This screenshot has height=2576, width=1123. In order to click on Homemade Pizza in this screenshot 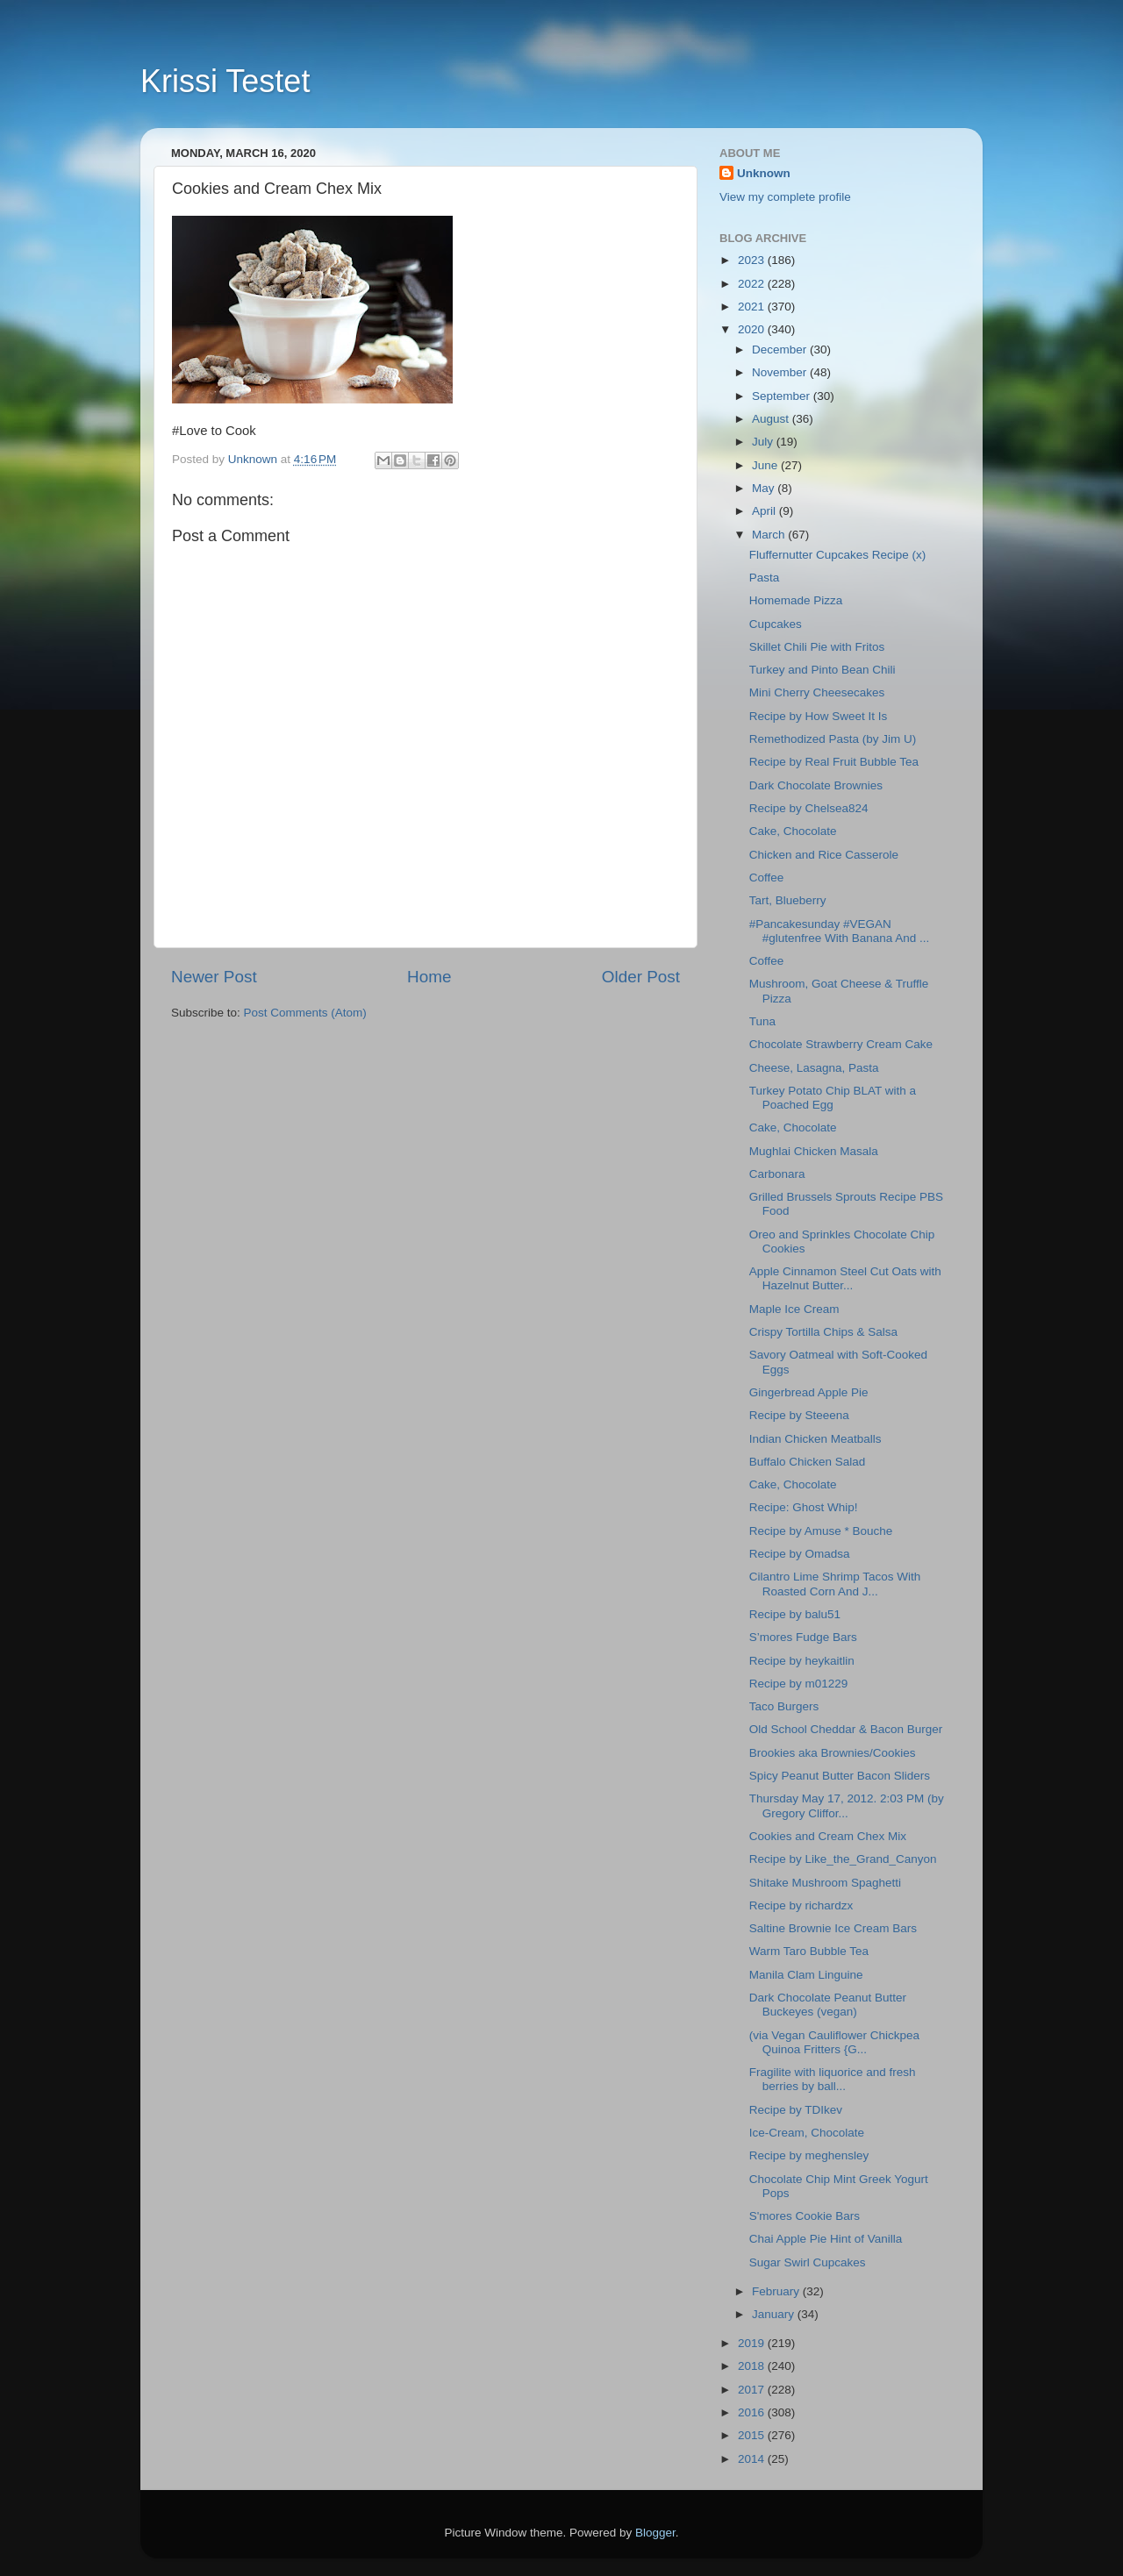, I will do `click(796, 600)`.